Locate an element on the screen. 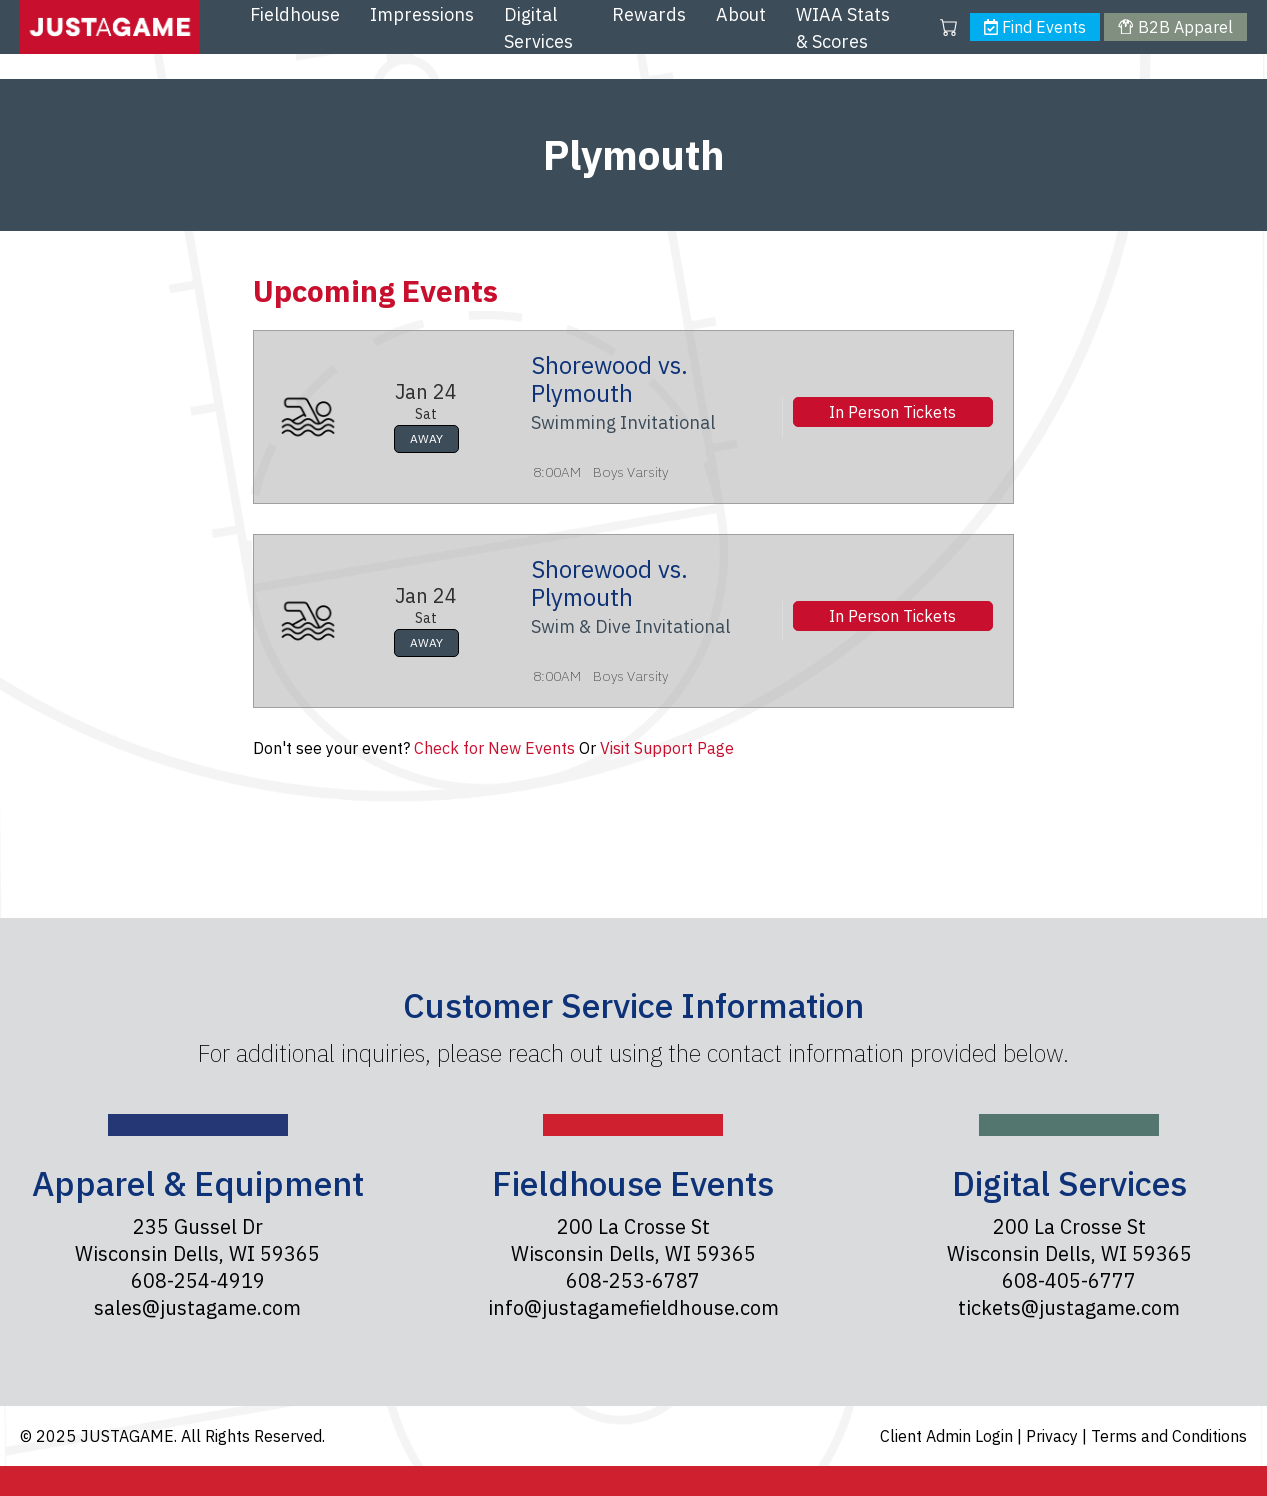 Image resolution: width=1267 pixels, height=1496 pixels. Client Admin Login is located at coordinates (948, 1436).